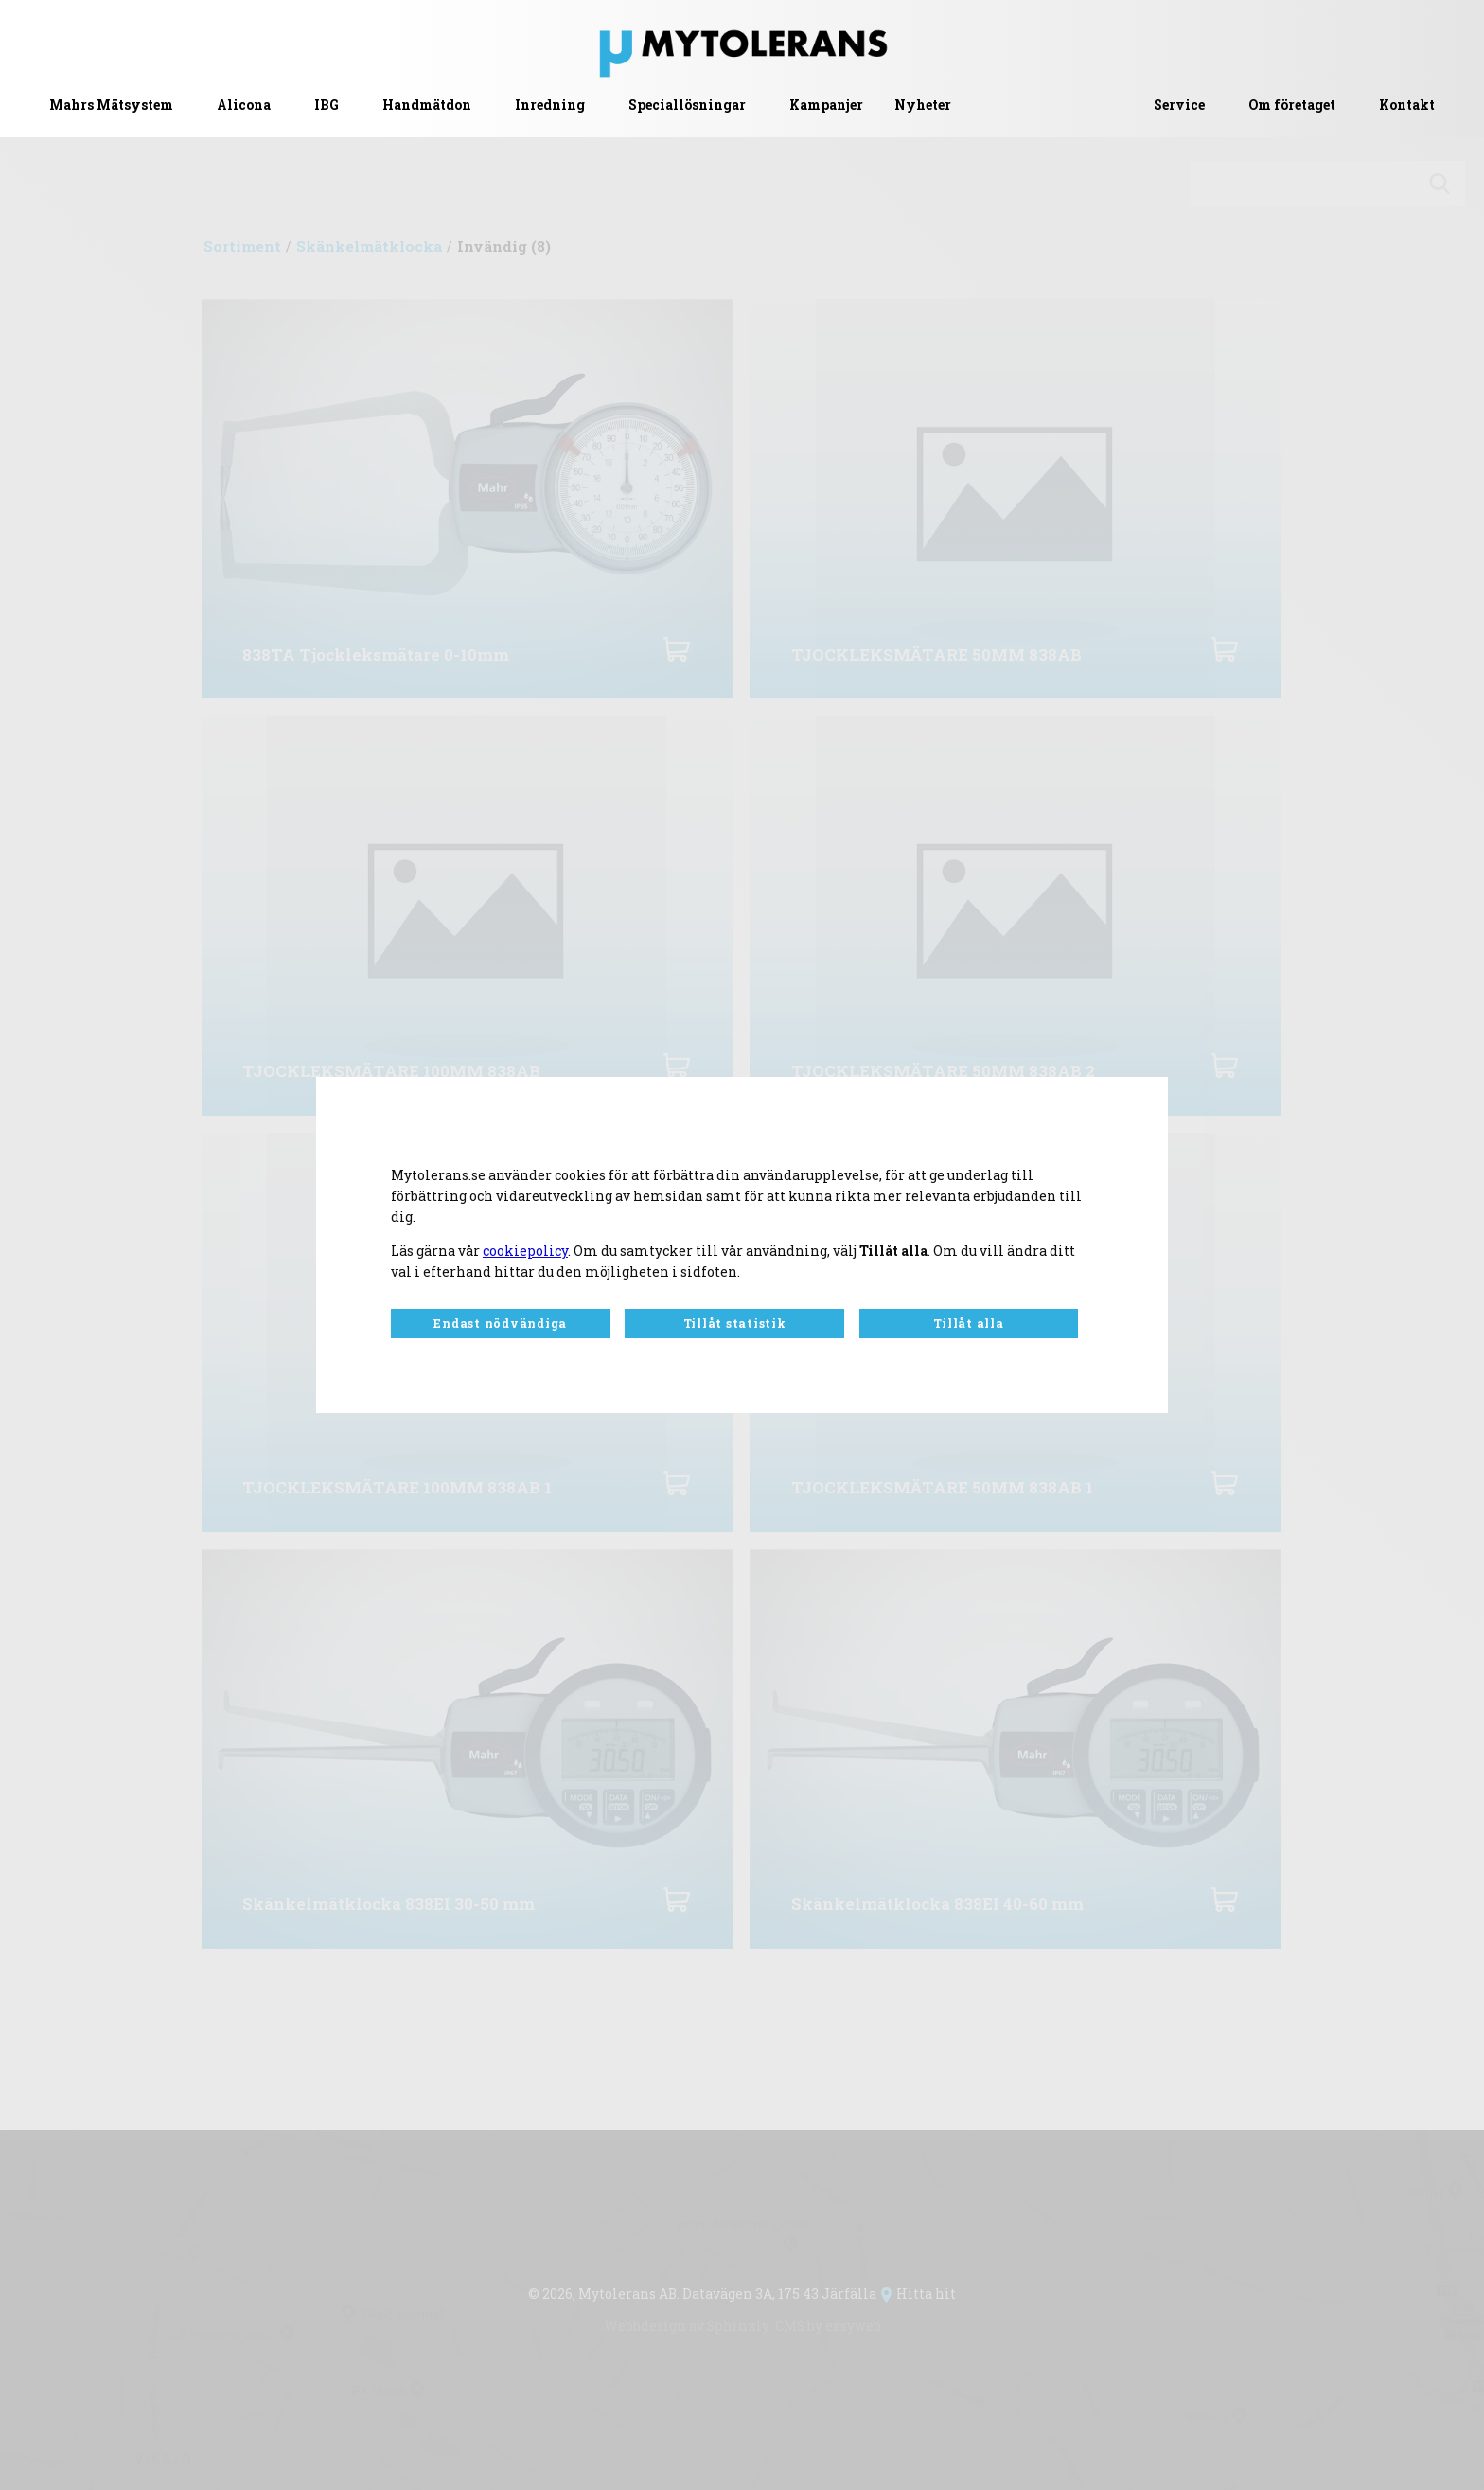 Image resolution: width=1484 pixels, height=2490 pixels. What do you see at coordinates (1291, 105) in the screenshot?
I see `Om företaget` at bounding box center [1291, 105].